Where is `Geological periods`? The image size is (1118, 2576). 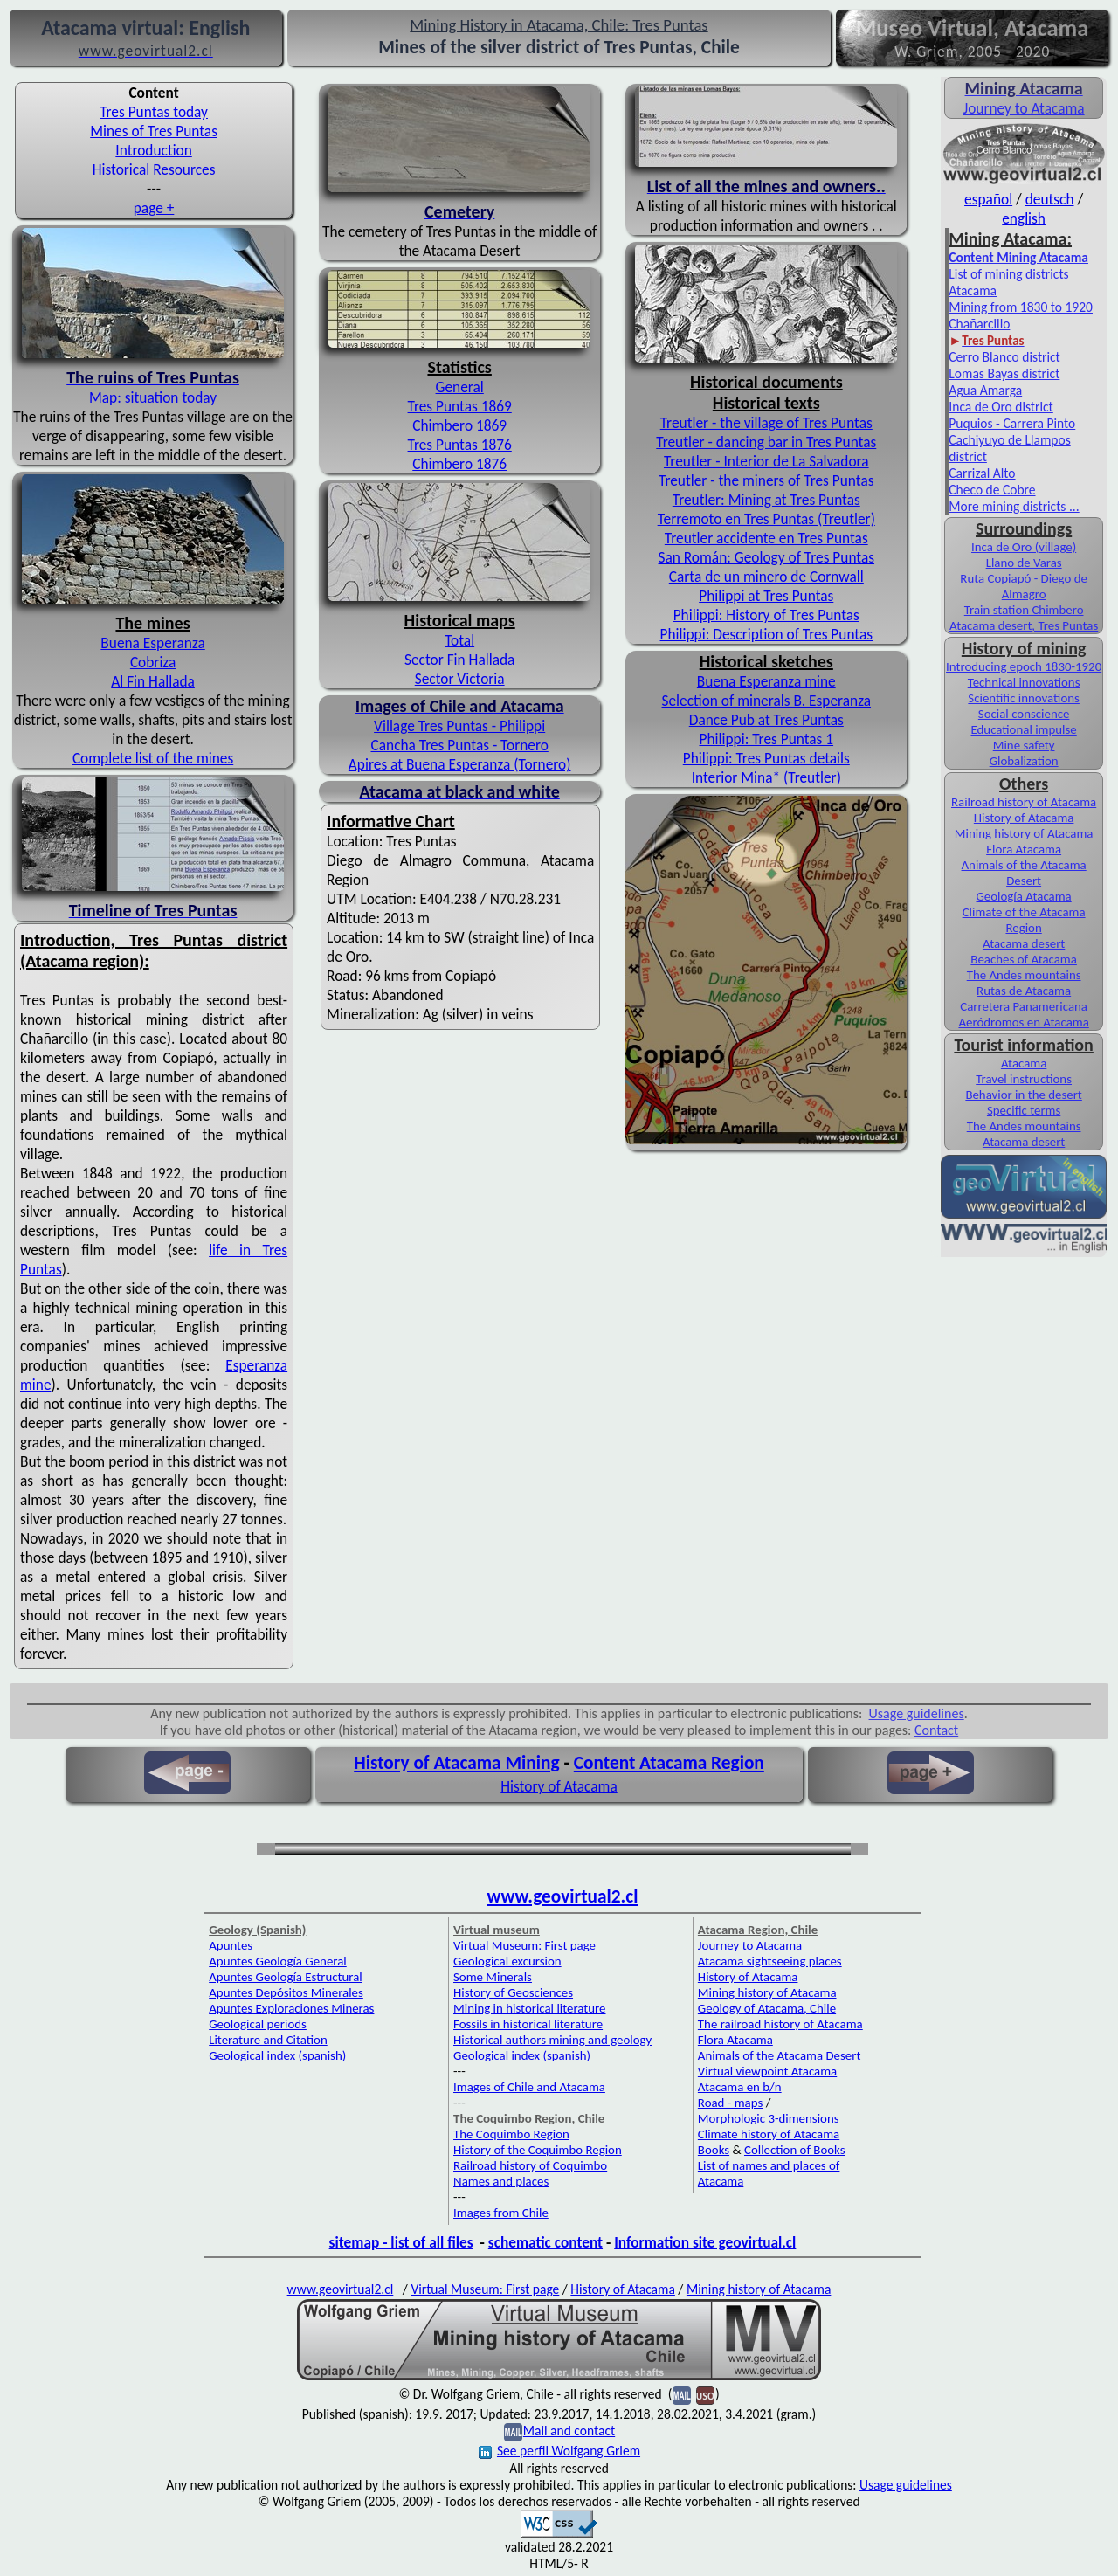
Geological periods is located at coordinates (258, 2024).